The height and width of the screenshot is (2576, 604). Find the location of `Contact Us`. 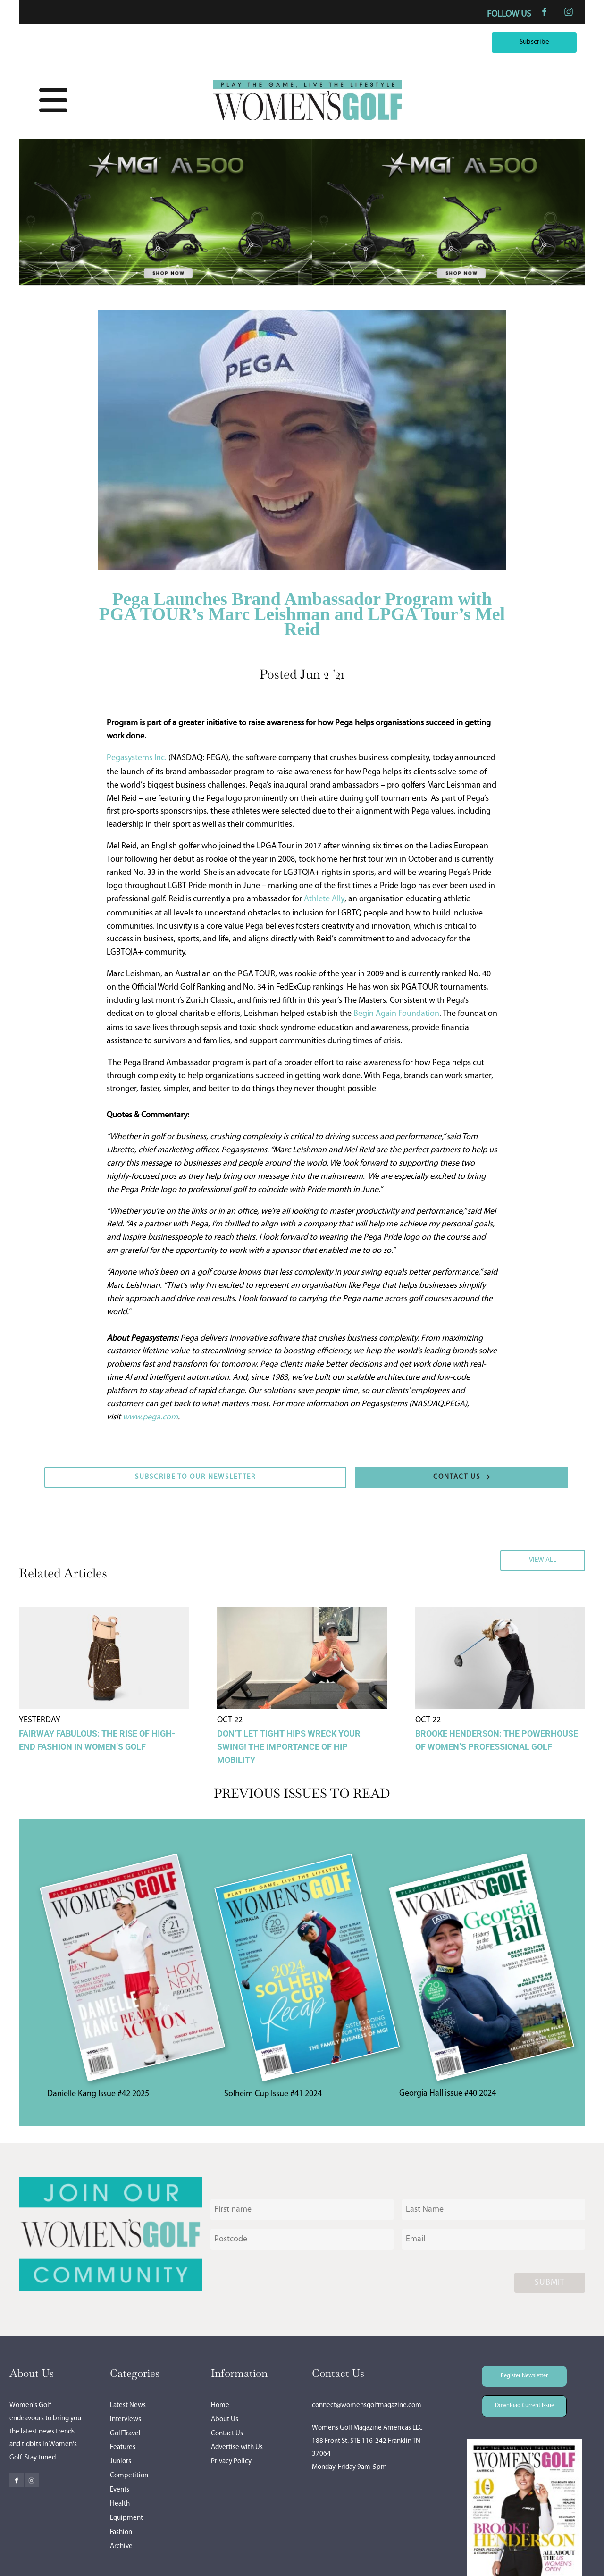

Contact Us is located at coordinates (227, 2433).